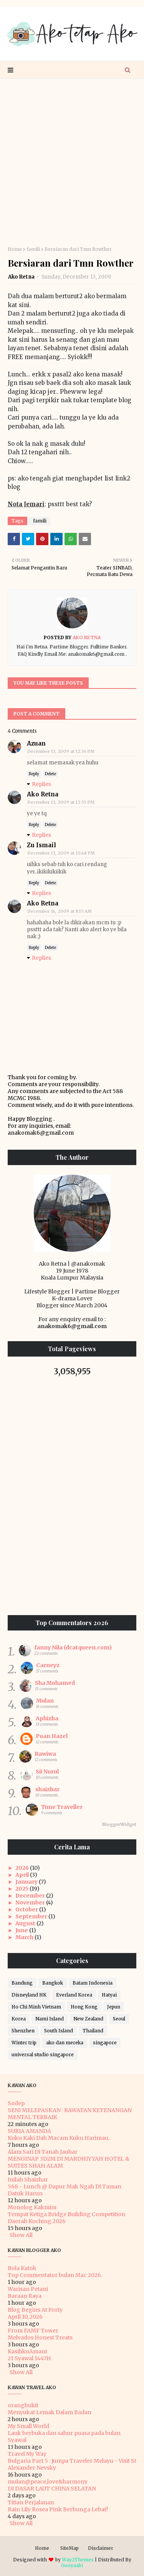  I want to click on Aphizha, so click(47, 1718).